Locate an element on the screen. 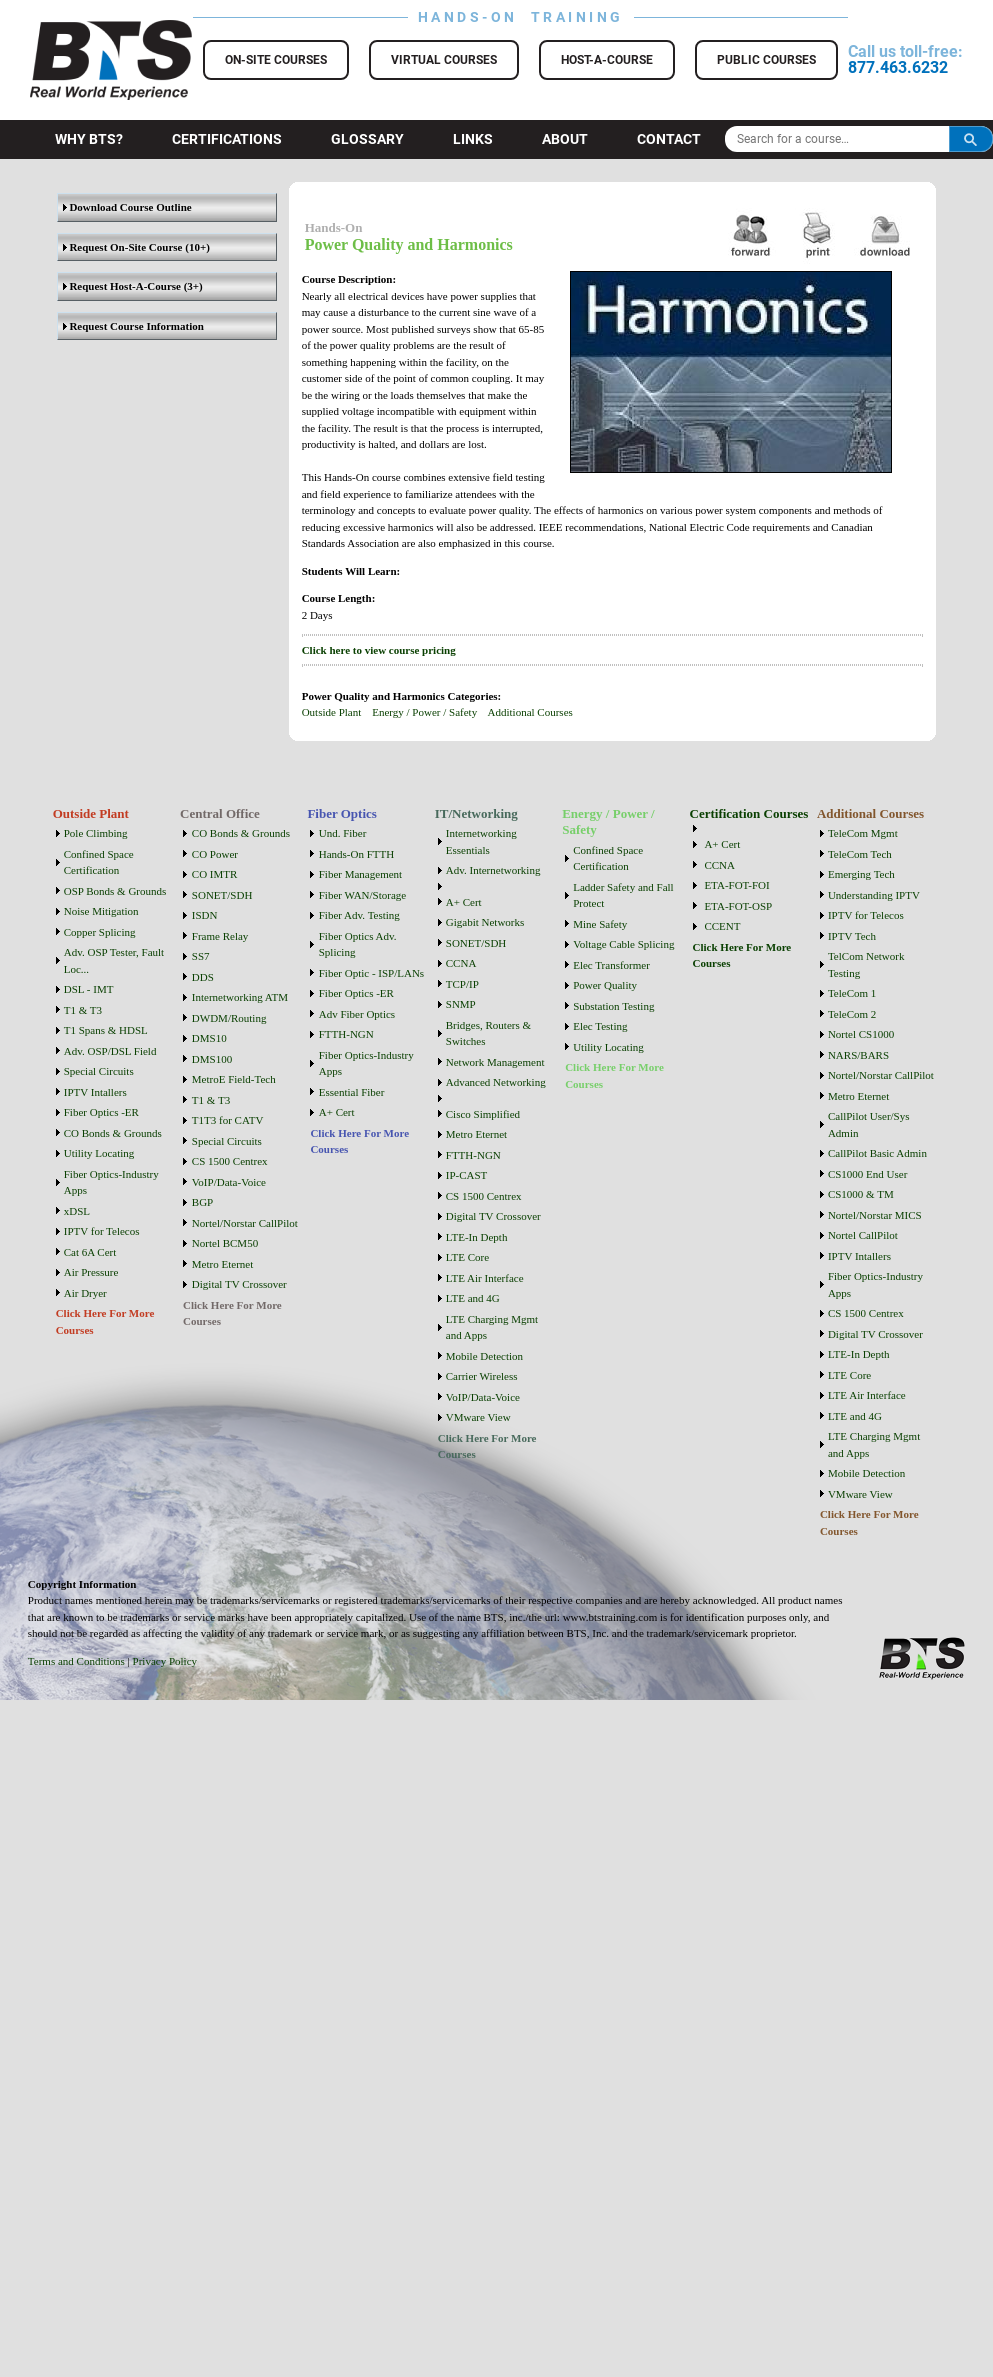 Image resolution: width=993 pixels, height=2377 pixels. Request Host-A-Course is located at coordinates (122, 286).